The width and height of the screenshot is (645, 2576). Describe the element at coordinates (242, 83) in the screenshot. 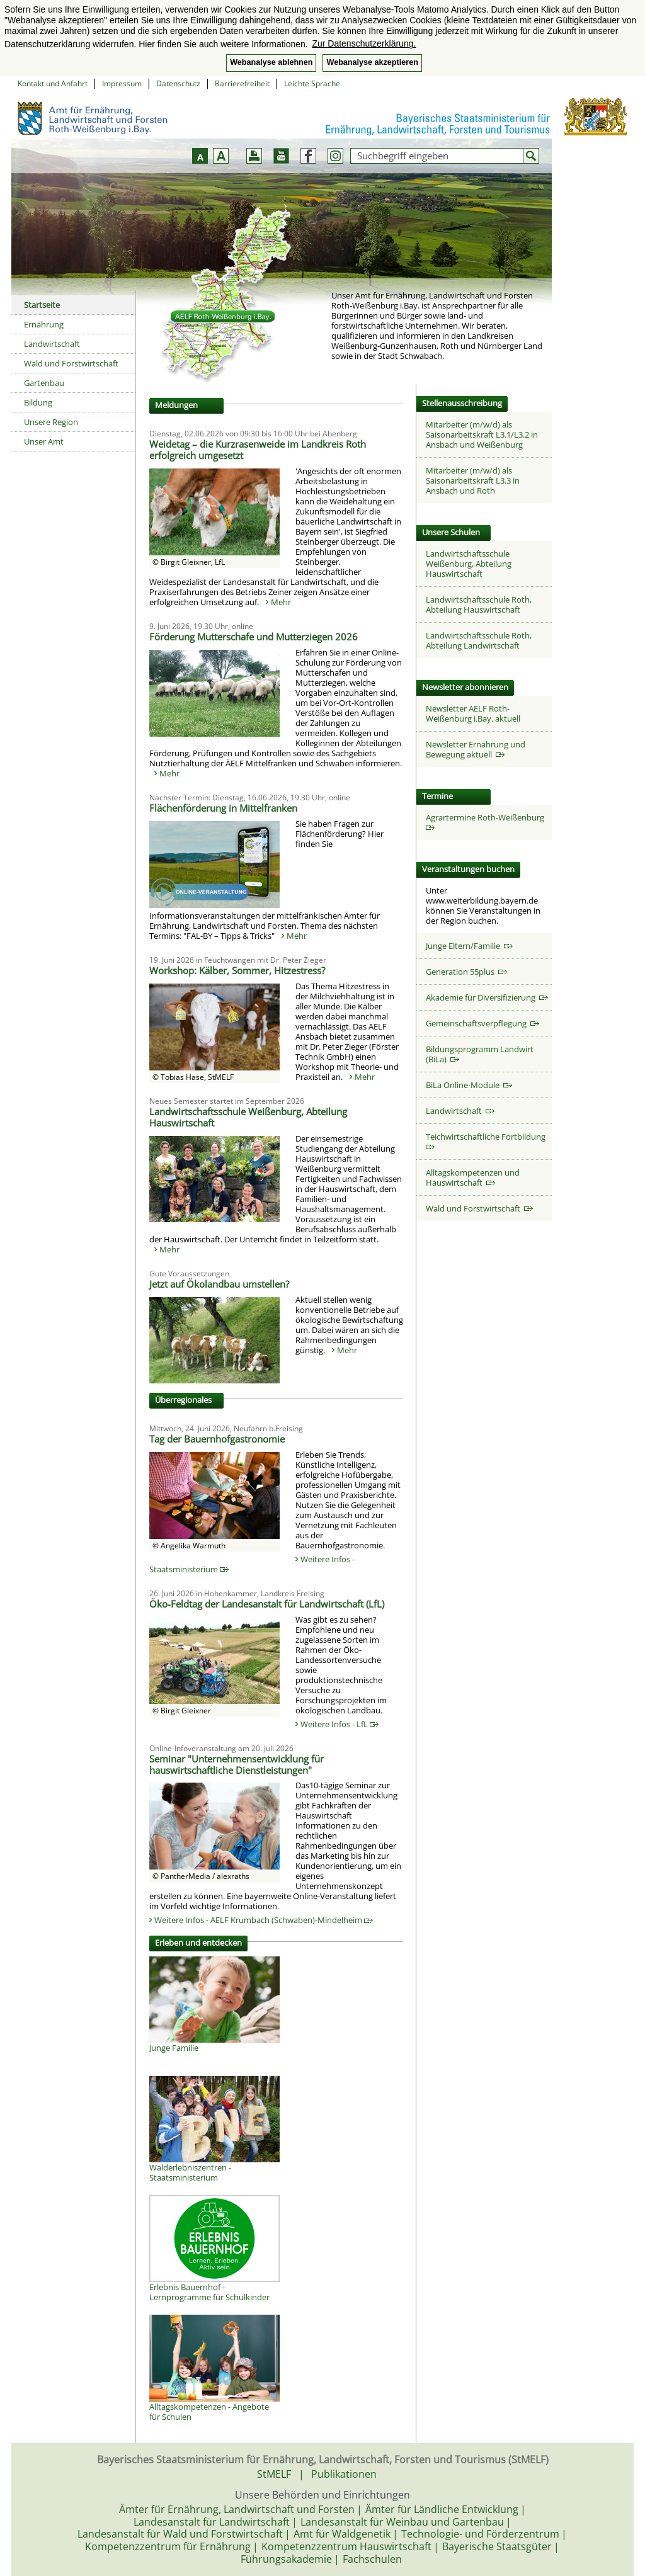

I see `Barrierefreiheit` at that location.